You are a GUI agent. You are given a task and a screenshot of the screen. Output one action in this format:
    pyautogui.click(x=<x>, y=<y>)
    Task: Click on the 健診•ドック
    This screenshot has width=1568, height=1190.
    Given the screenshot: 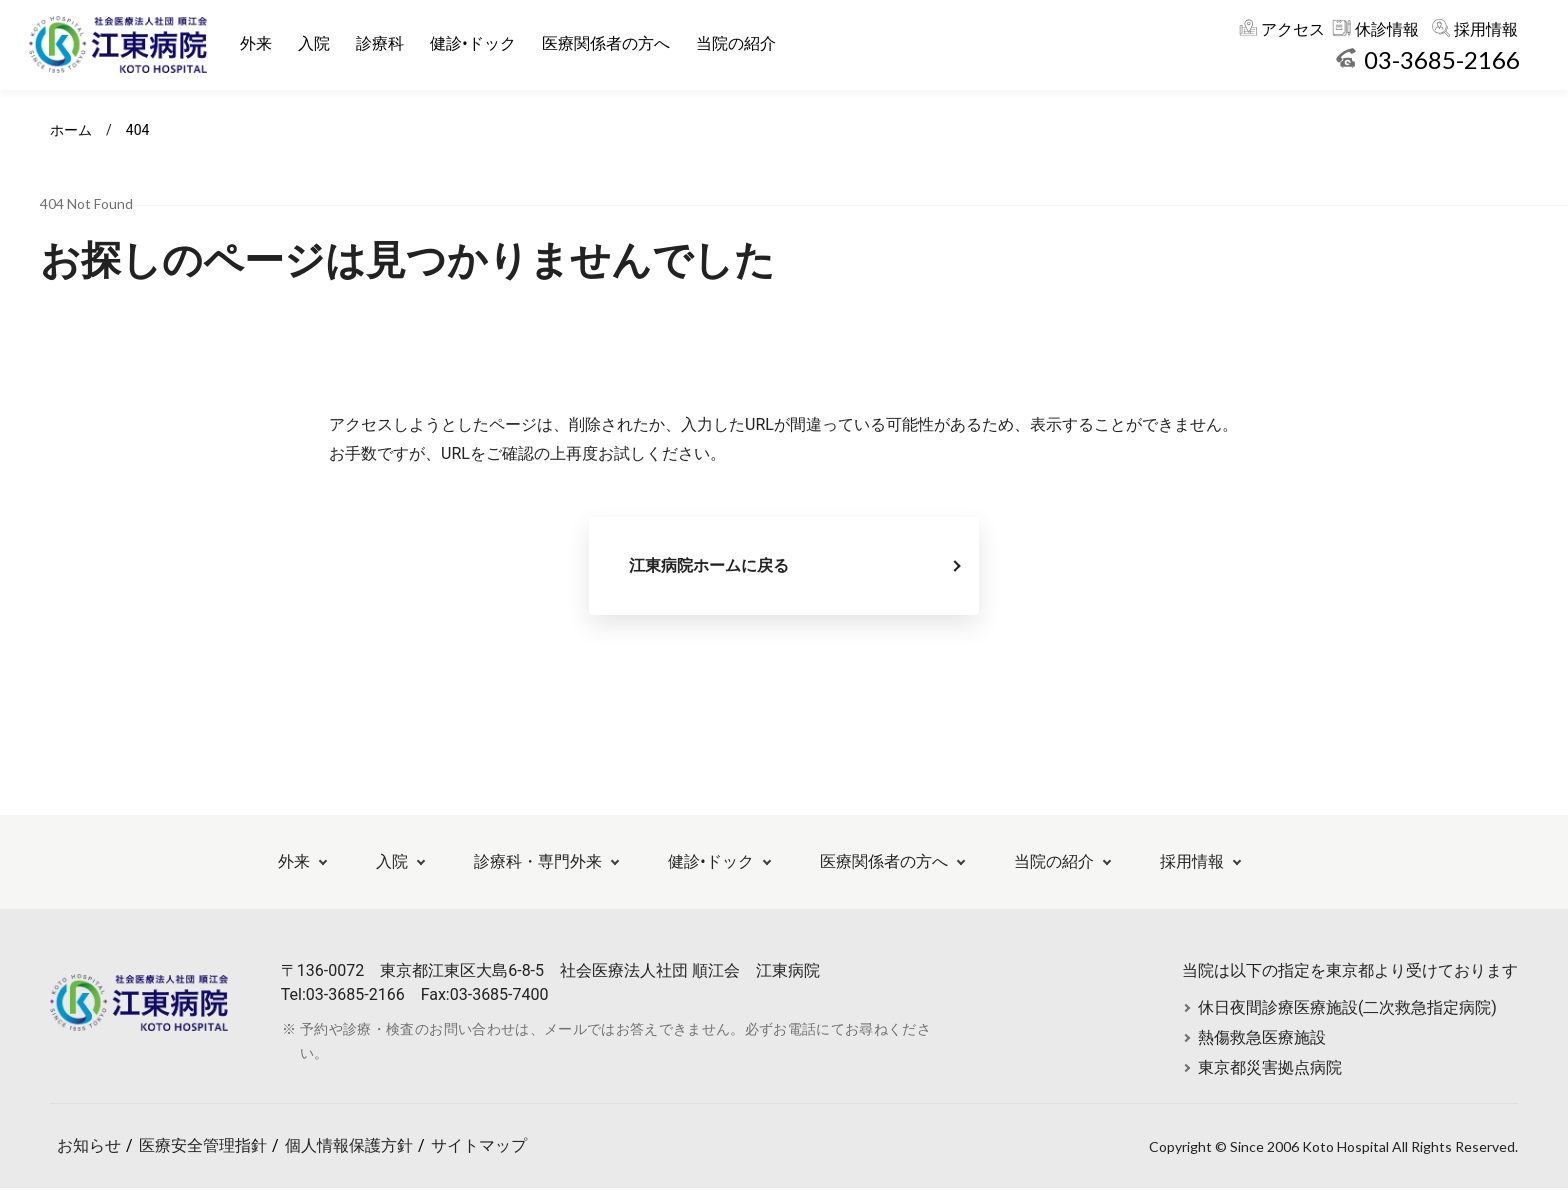 What is the action you would take?
    pyautogui.click(x=473, y=43)
    